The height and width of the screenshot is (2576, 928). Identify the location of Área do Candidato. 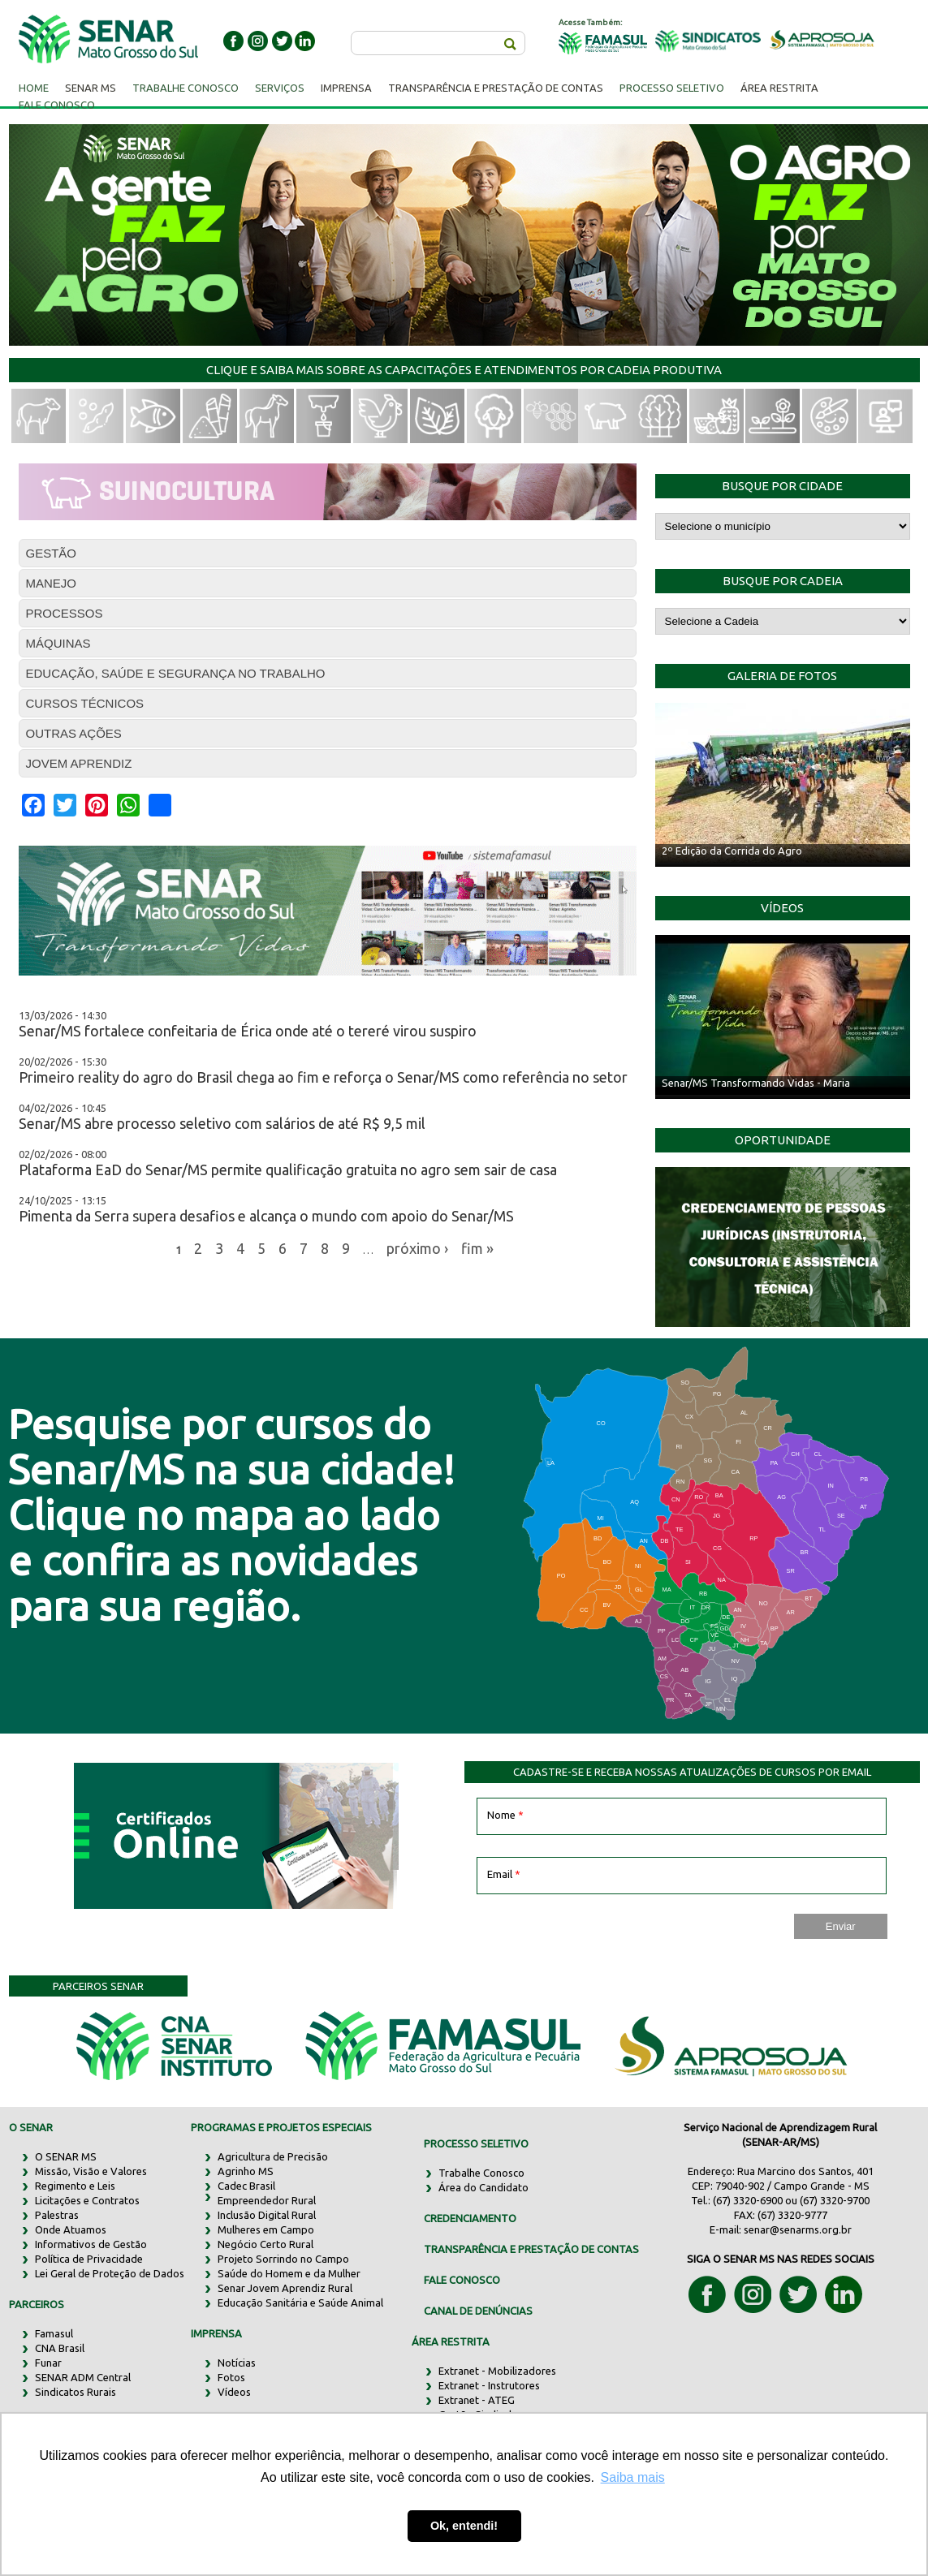
(483, 2187).